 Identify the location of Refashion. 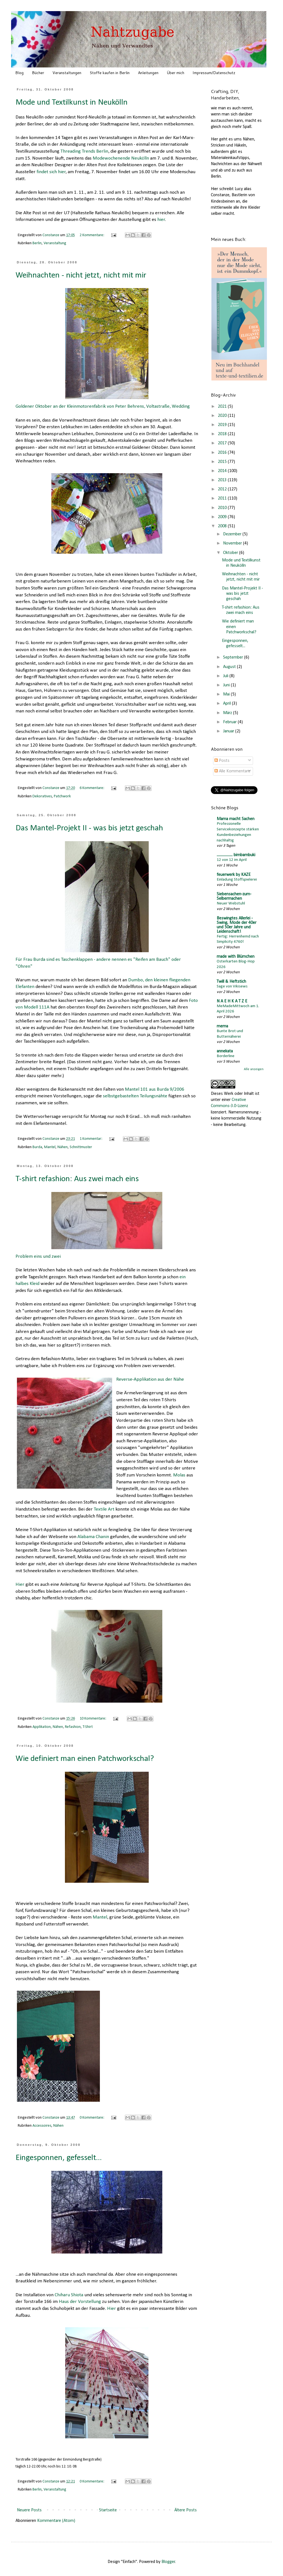
(73, 1727).